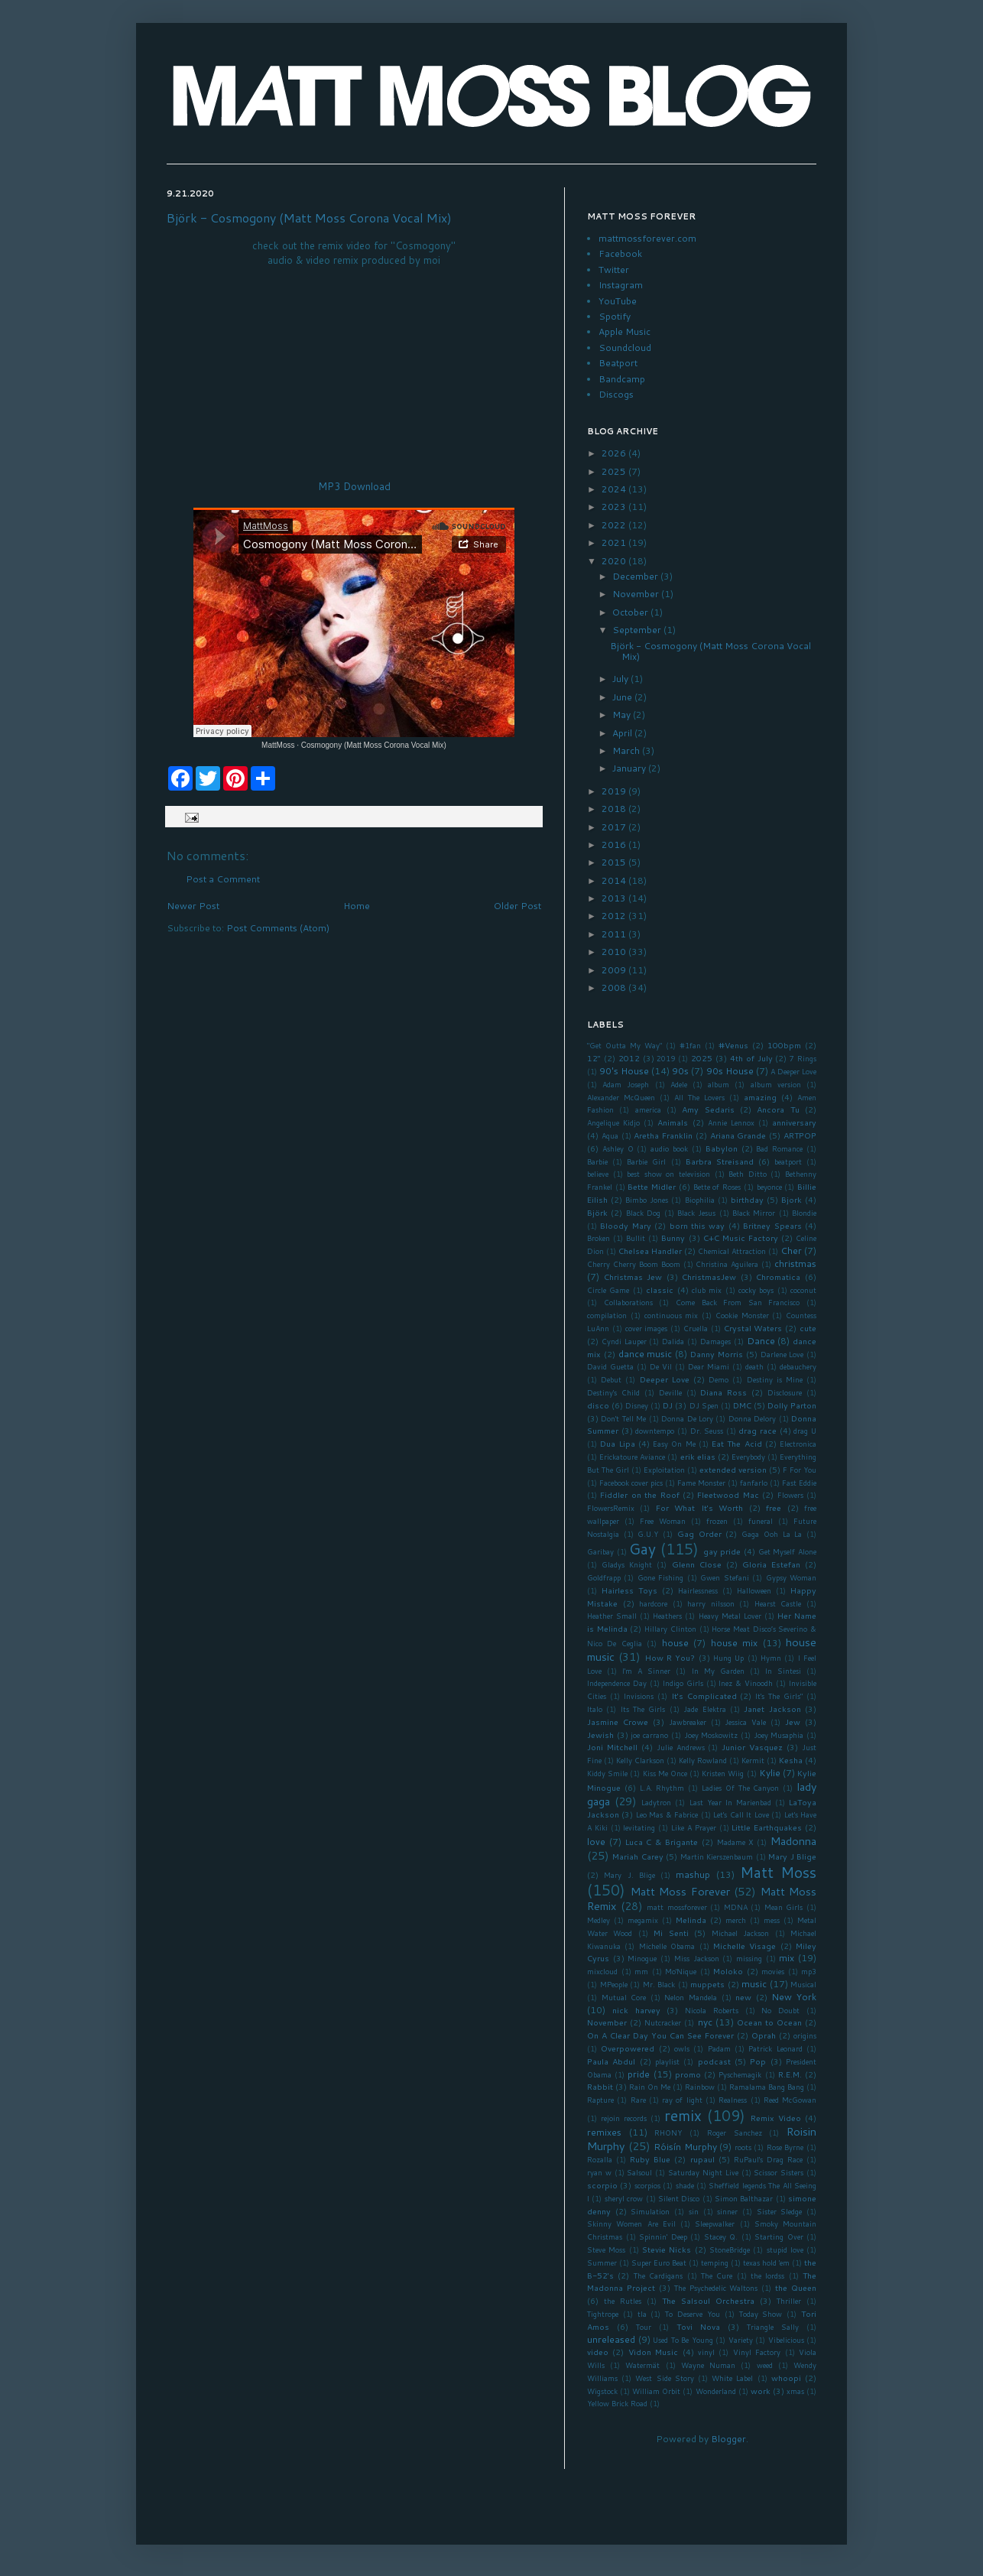 This screenshot has height=2576, width=983. Describe the element at coordinates (772, 1971) in the screenshot. I see `movies` at that location.